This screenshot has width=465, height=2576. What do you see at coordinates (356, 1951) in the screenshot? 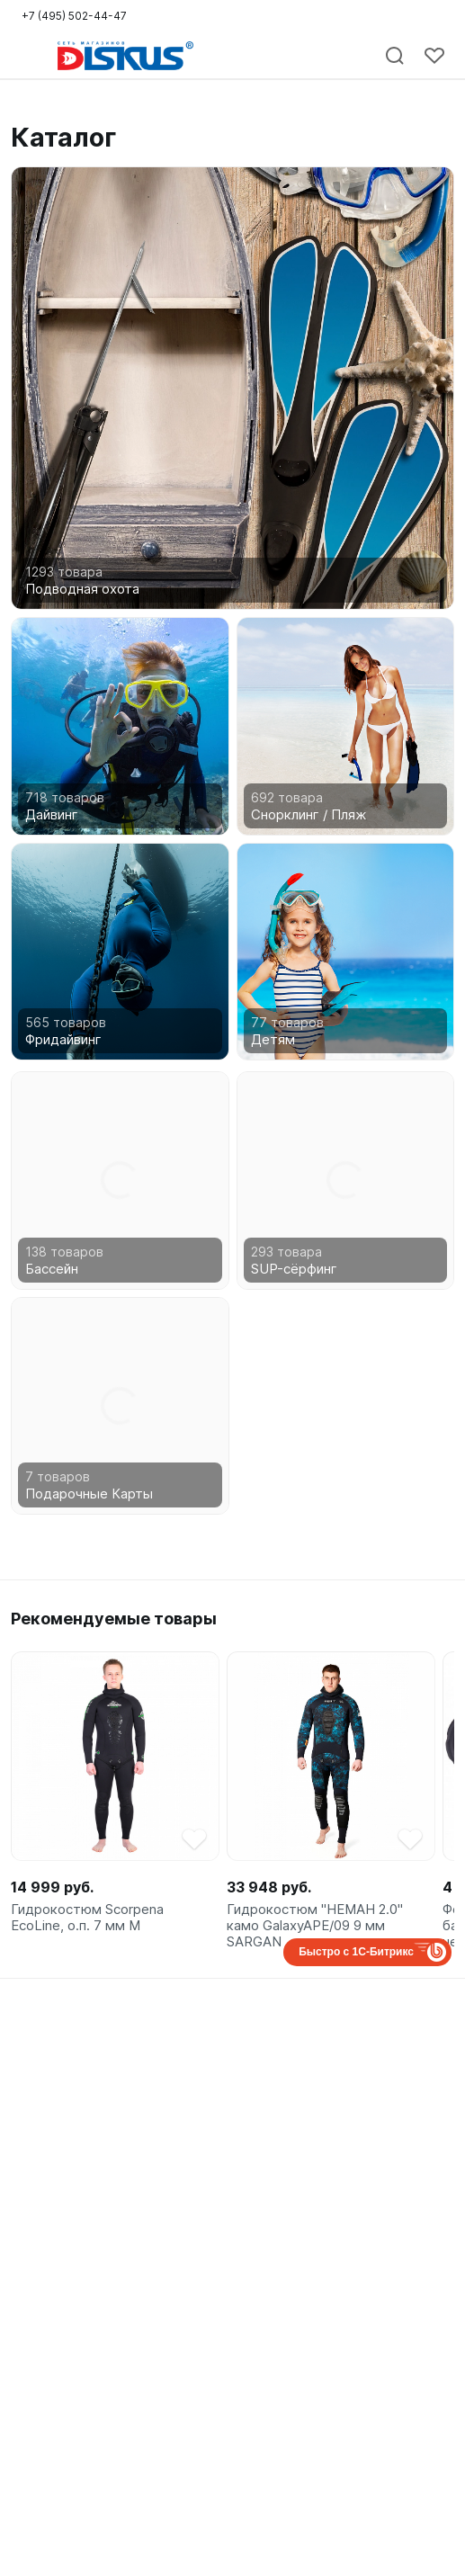
I see `Быстро с 1С-Битрикс` at bounding box center [356, 1951].